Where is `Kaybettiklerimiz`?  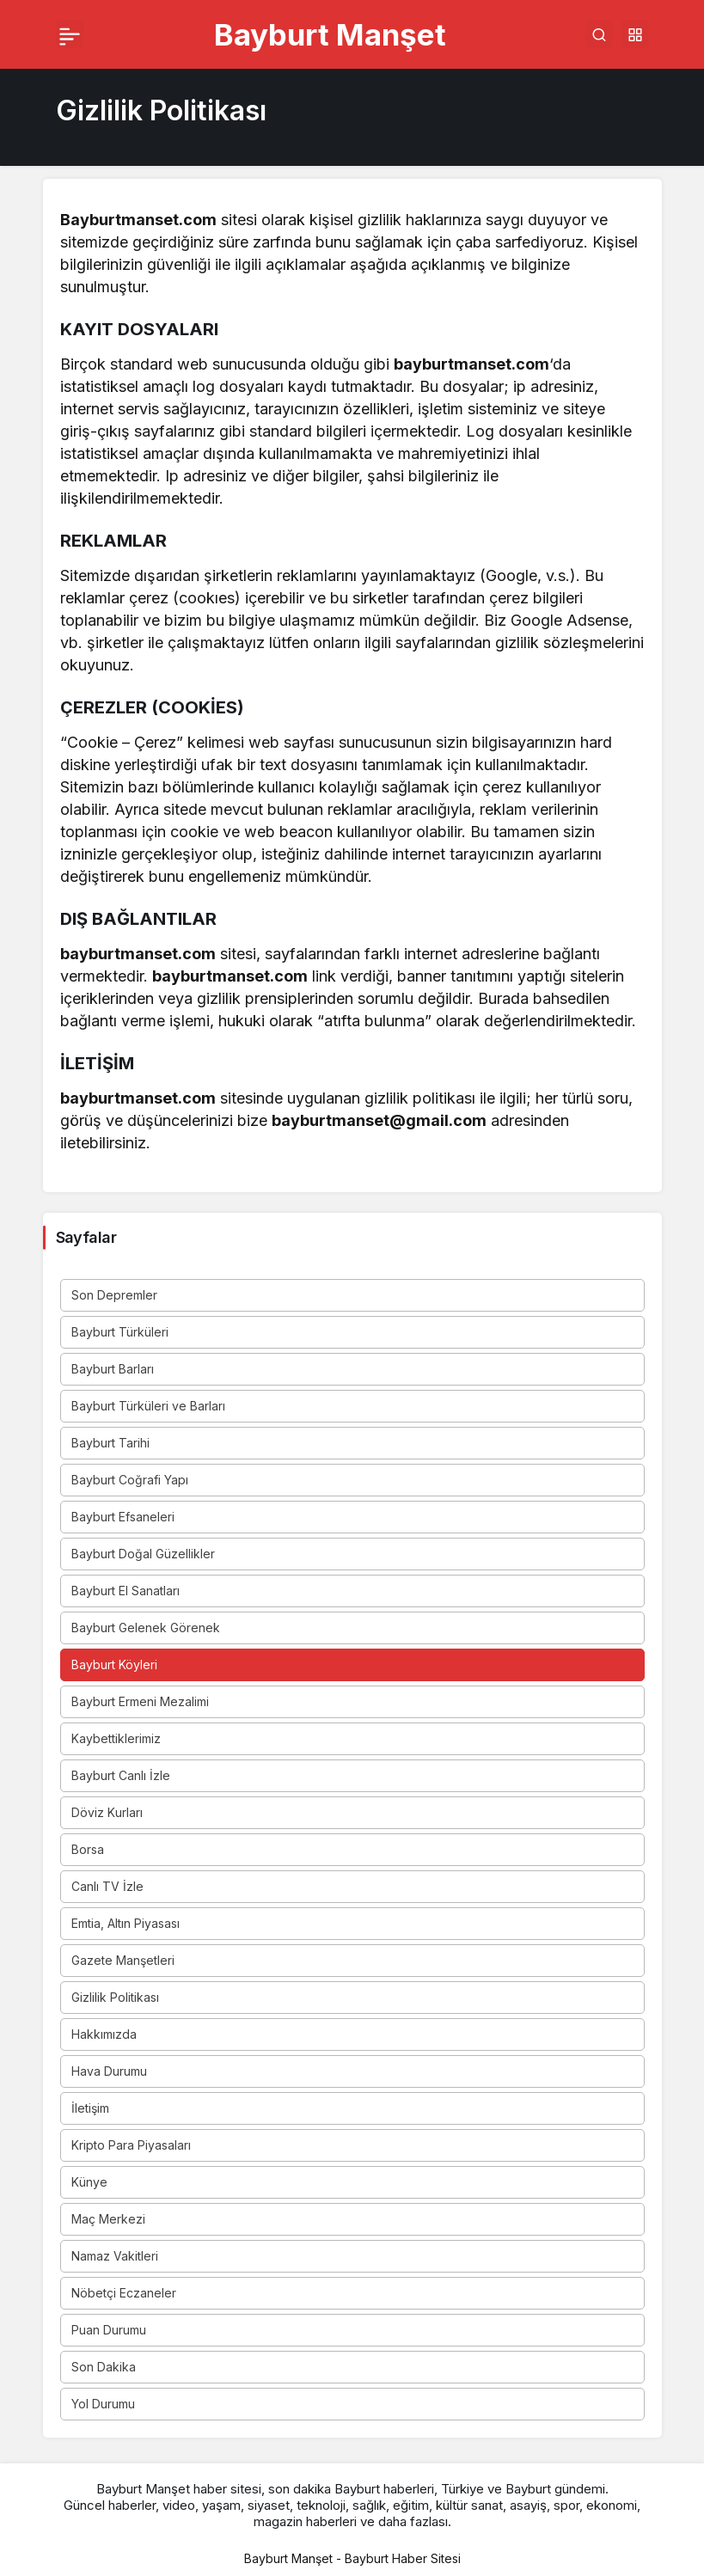 Kaybettiklerimiz is located at coordinates (116, 1738).